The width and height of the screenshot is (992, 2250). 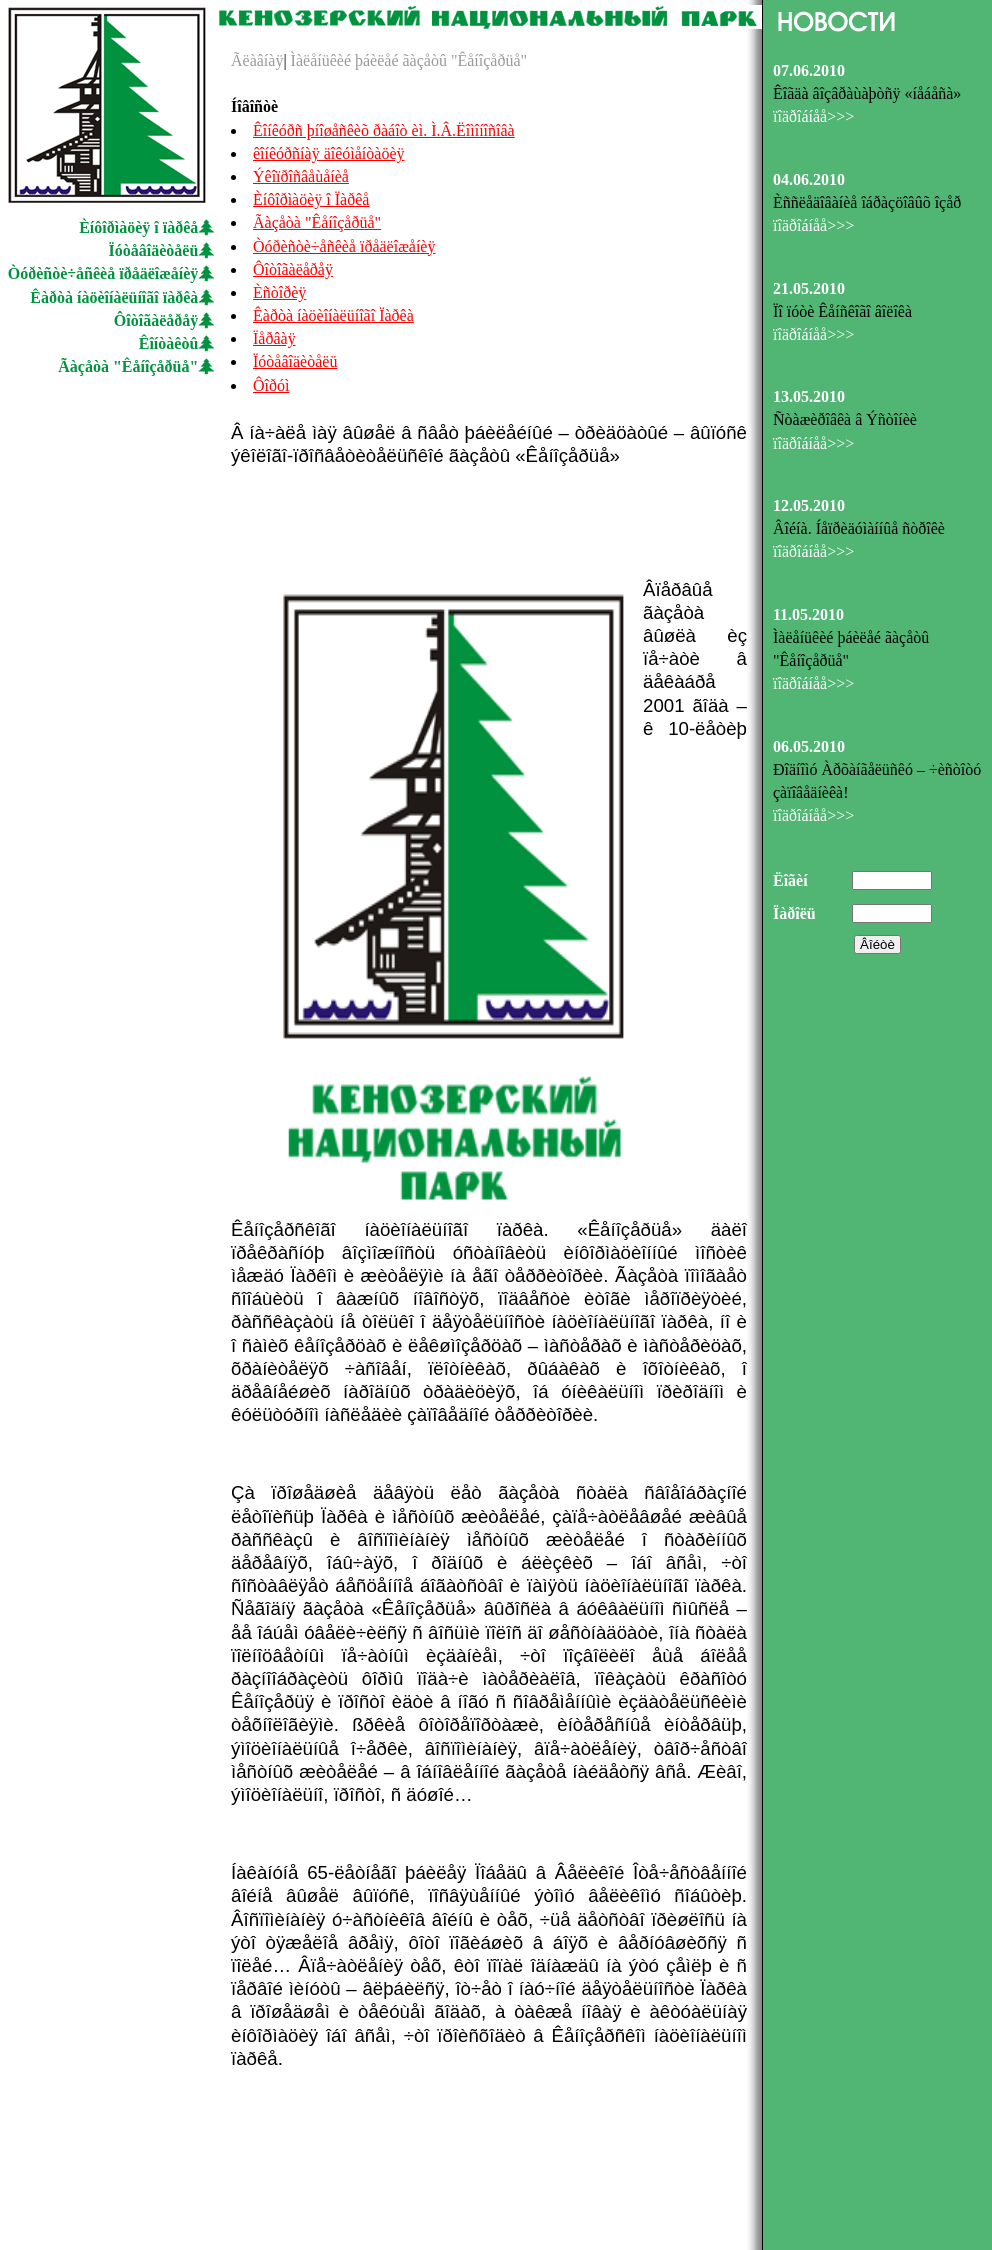 I want to click on Èíôîðìàöèÿ î Ïàðêå, so click(x=311, y=199).